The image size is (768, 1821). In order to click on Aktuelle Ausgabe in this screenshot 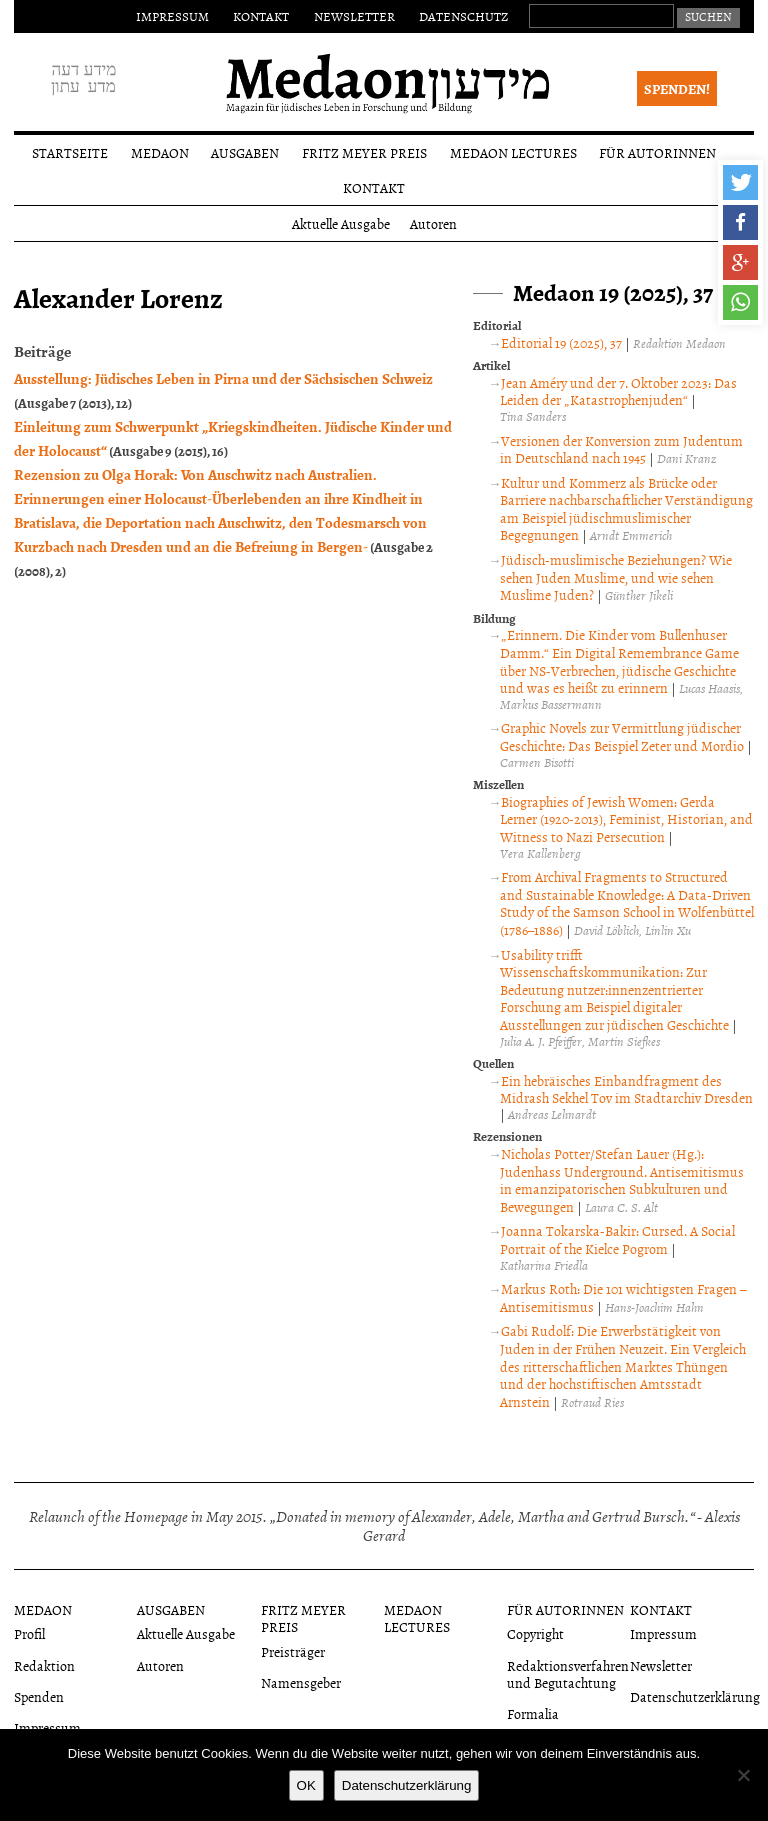, I will do `click(341, 223)`.